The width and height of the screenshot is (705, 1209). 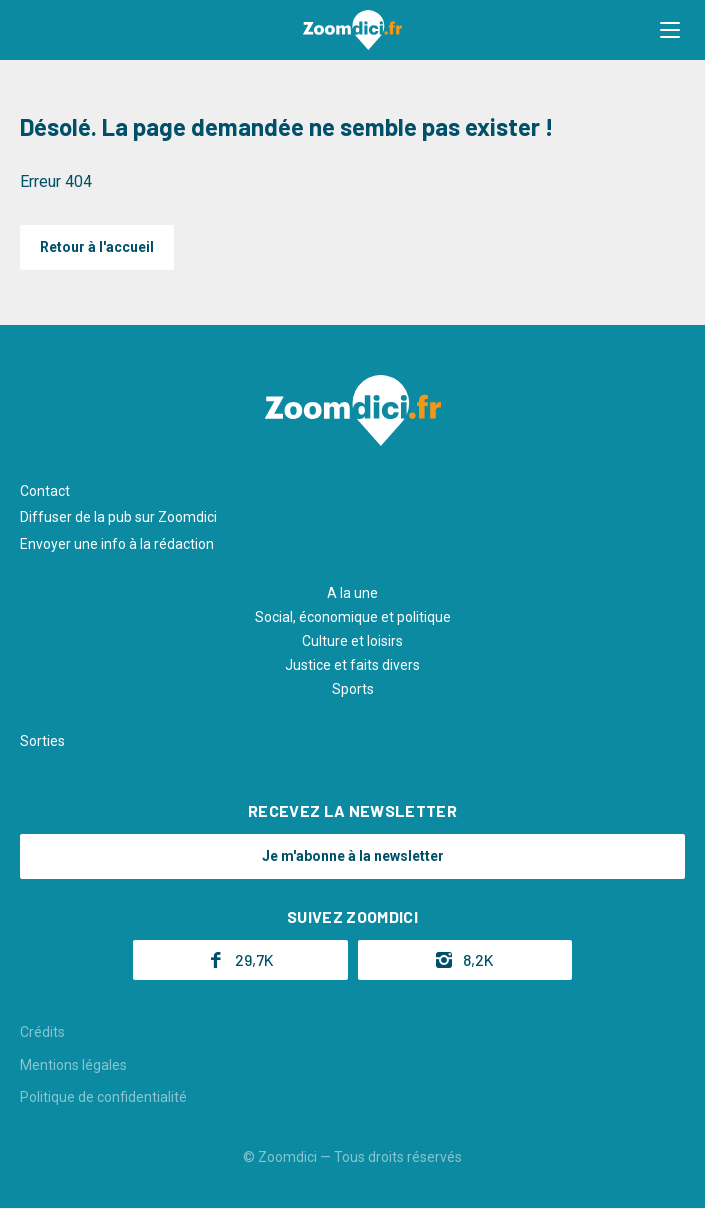 I want to click on Mentions légales, so click(x=73, y=1065).